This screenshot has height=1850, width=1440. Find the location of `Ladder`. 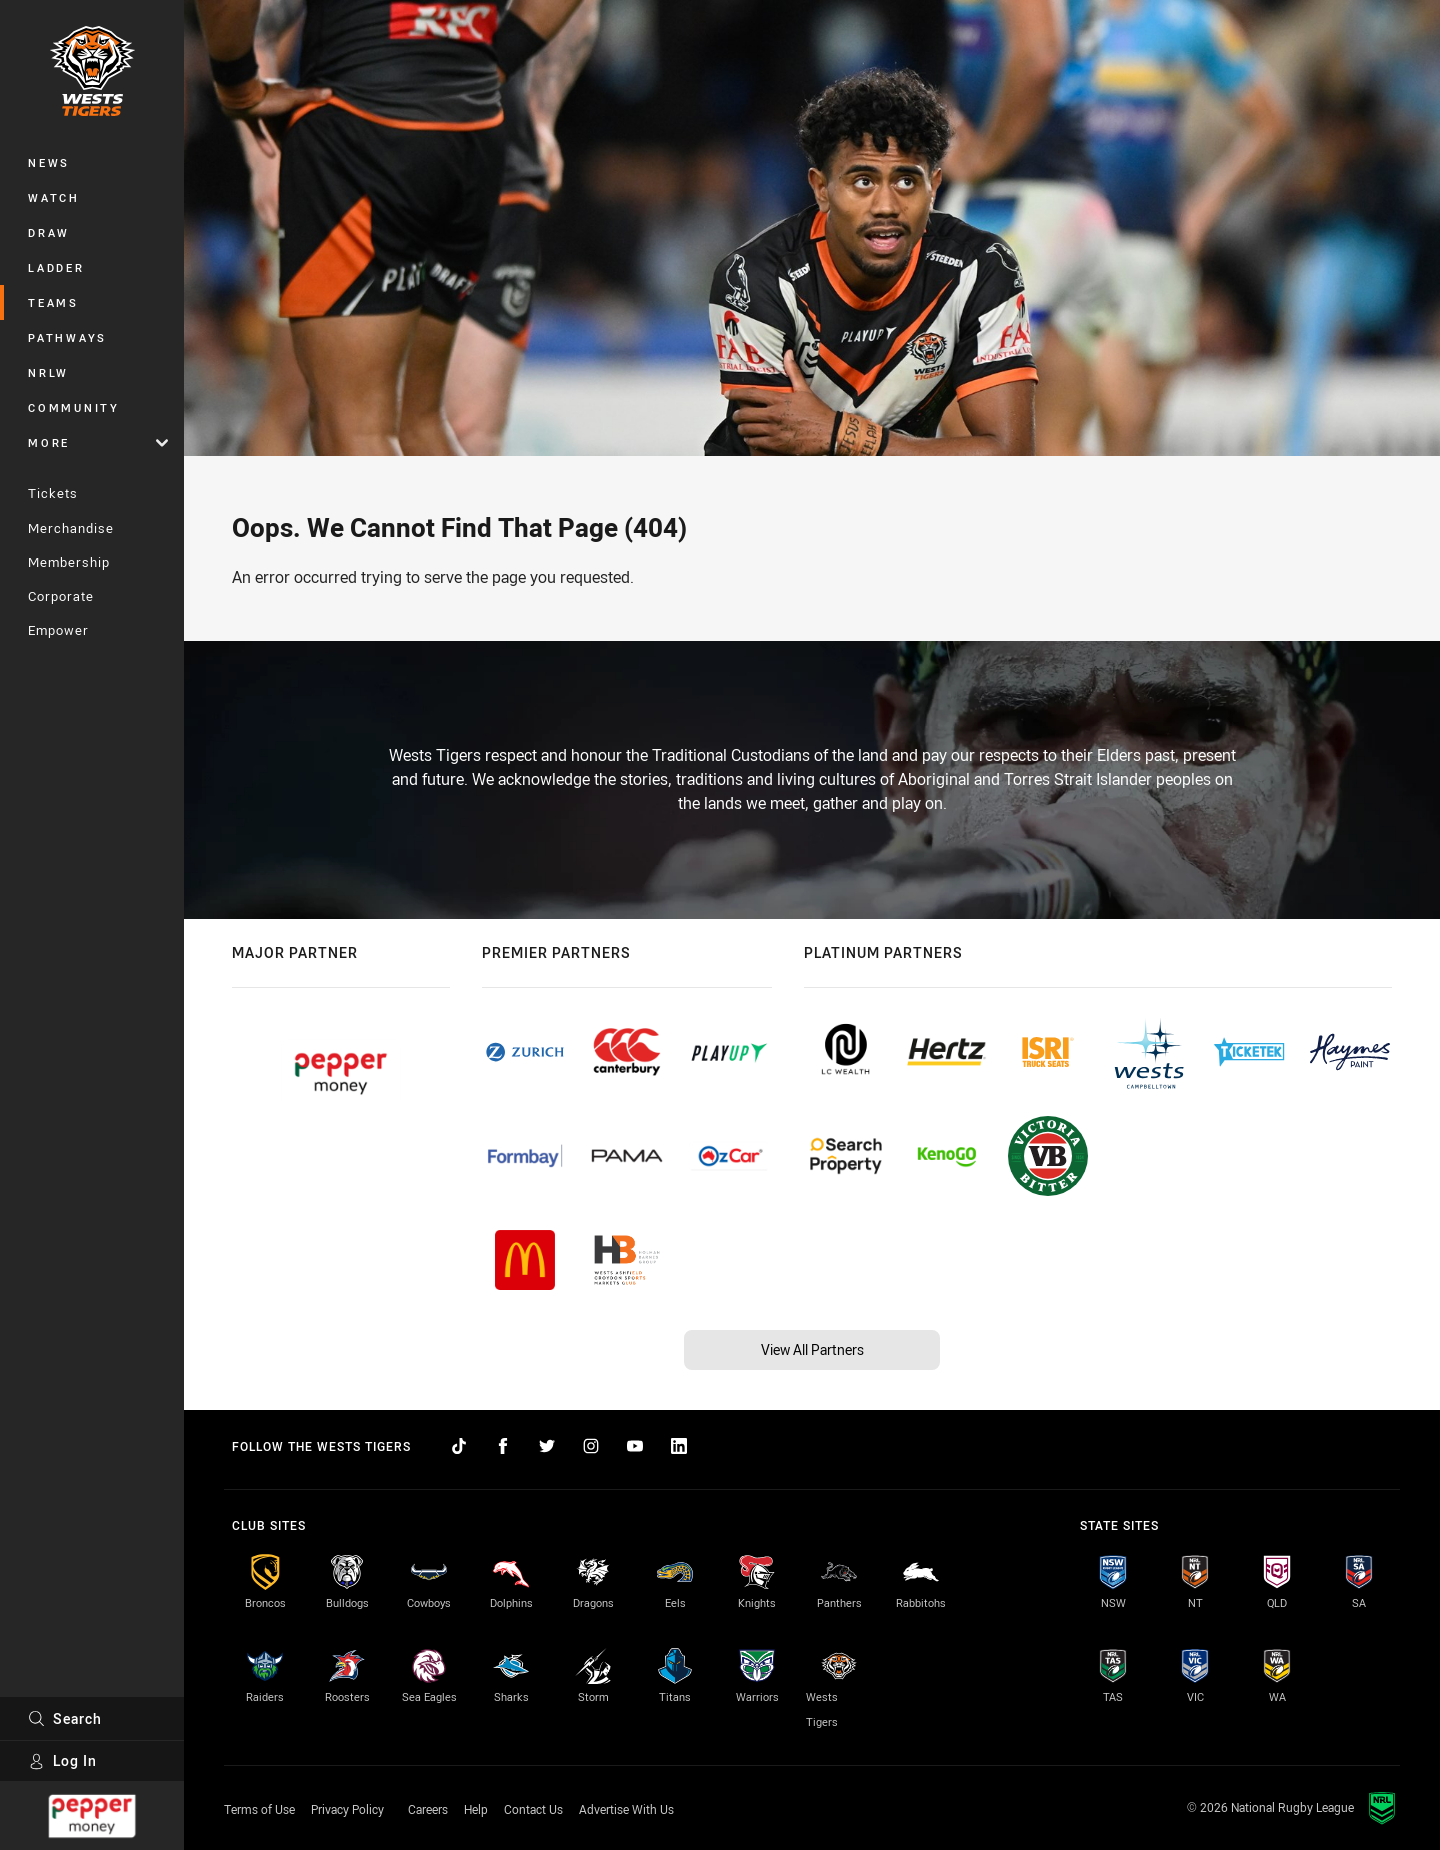

Ladder is located at coordinates (56, 267).